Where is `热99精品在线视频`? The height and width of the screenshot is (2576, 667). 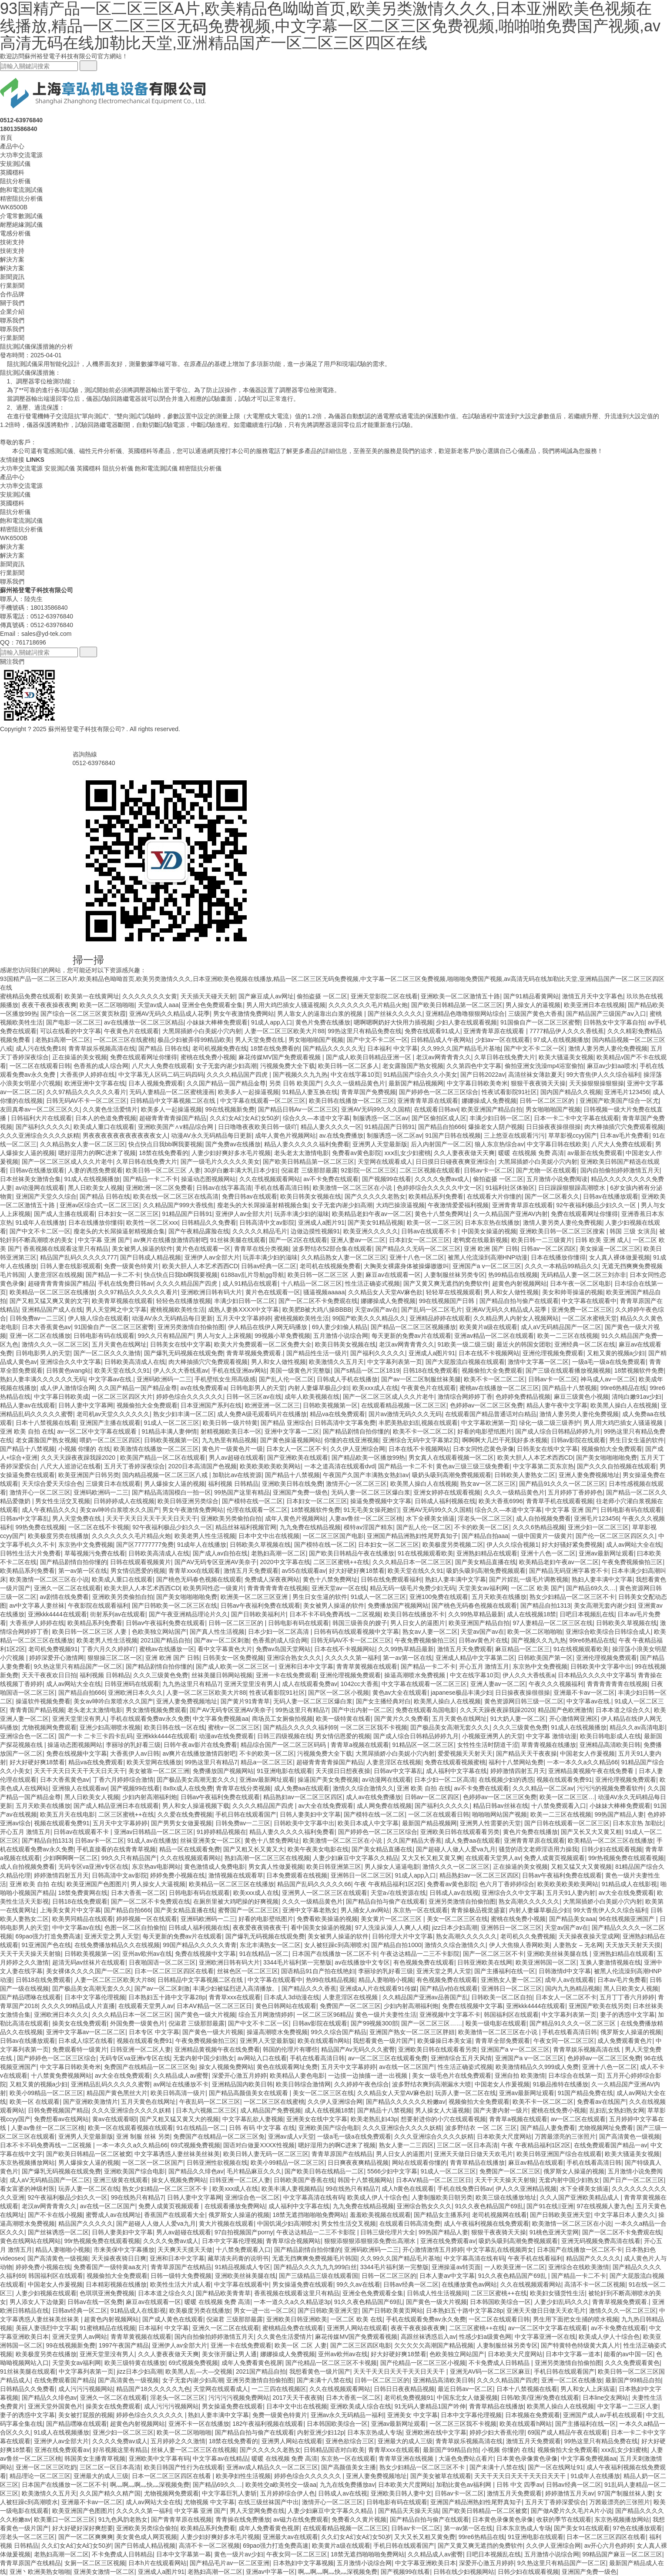
热99精品在线视频 is located at coordinates (513, 1274).